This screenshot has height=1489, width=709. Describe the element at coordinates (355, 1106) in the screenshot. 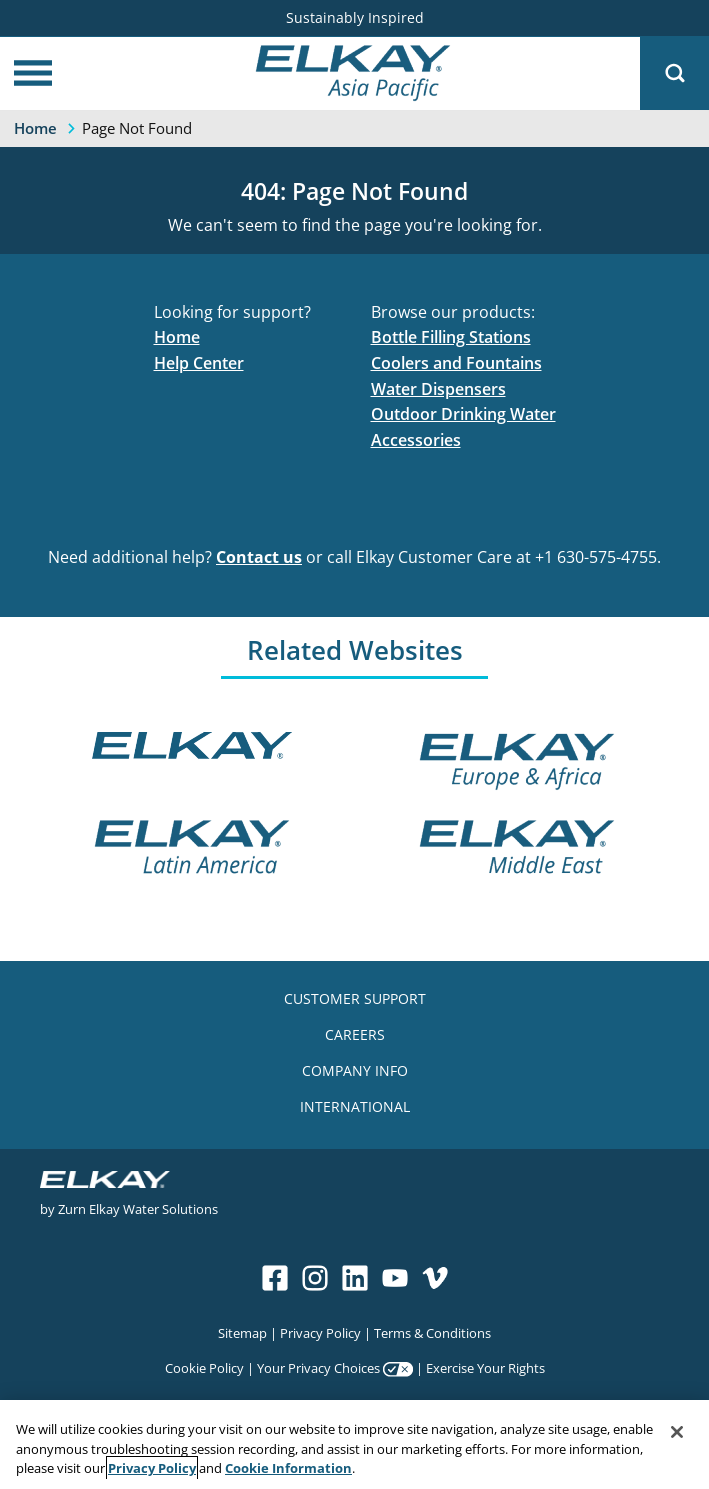

I see `INTERNATIONAL` at that location.